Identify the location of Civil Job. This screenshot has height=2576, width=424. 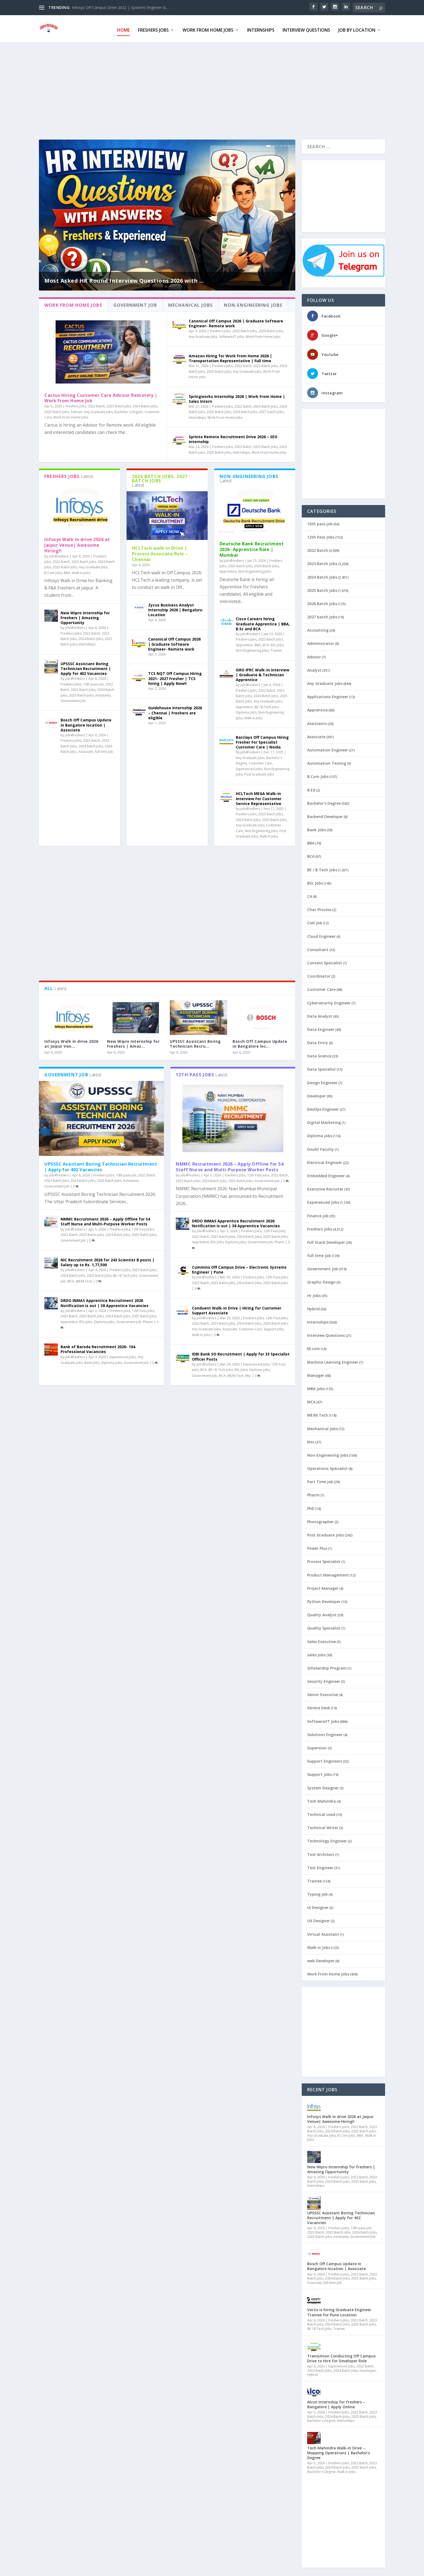
(314, 920).